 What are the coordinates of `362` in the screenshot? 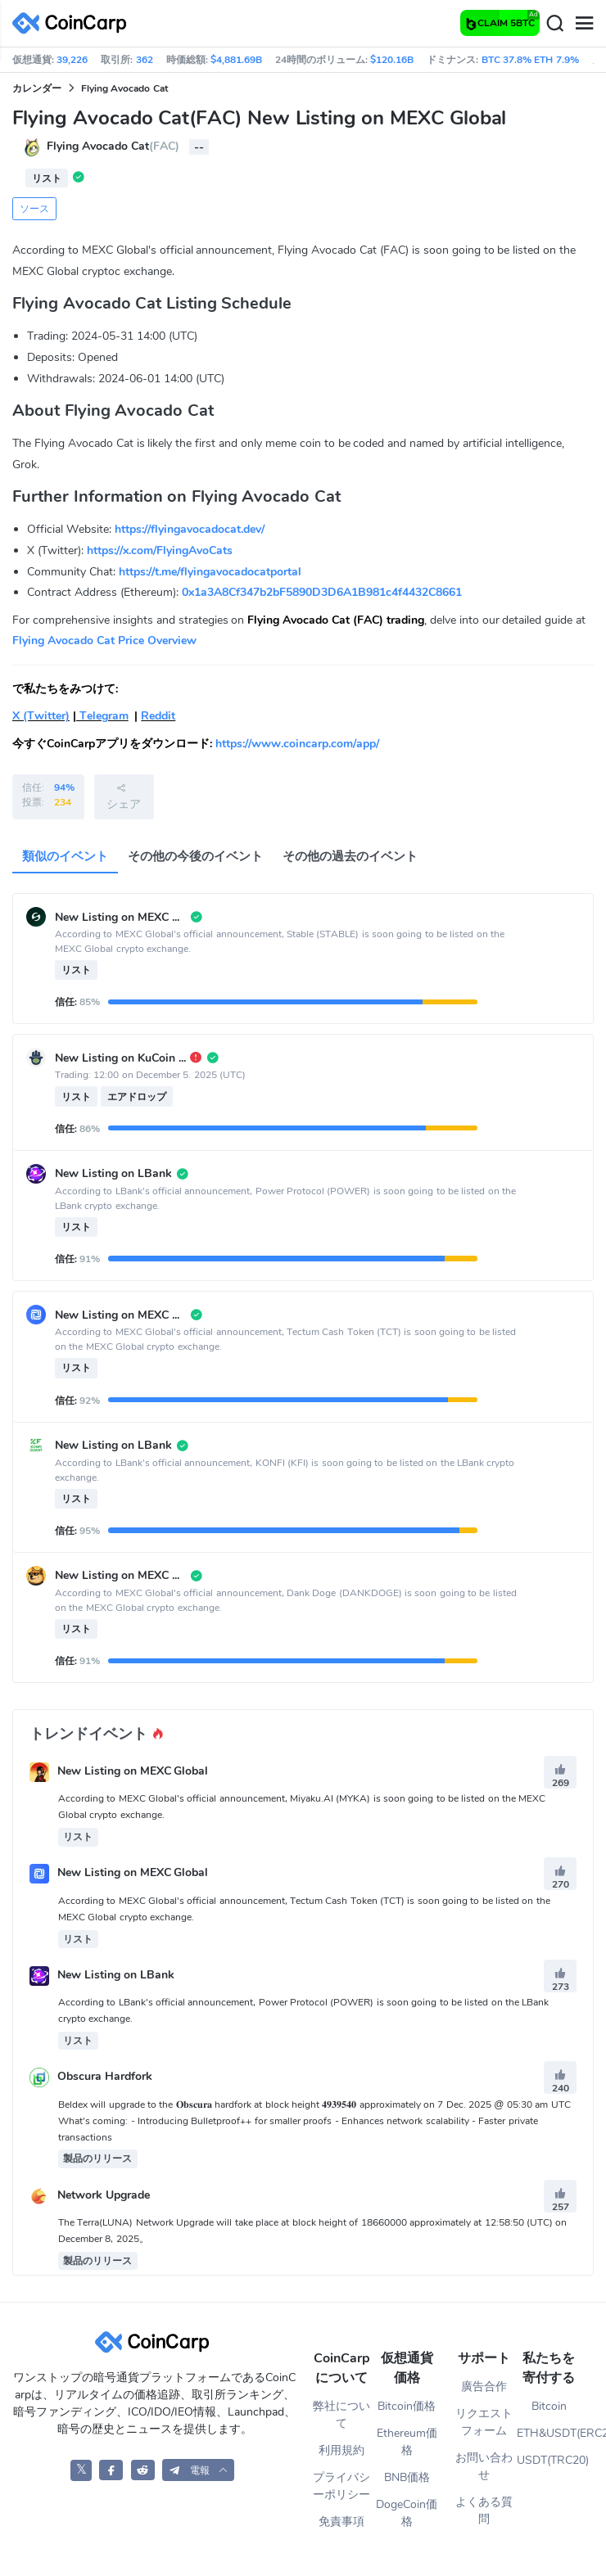 It's located at (144, 59).